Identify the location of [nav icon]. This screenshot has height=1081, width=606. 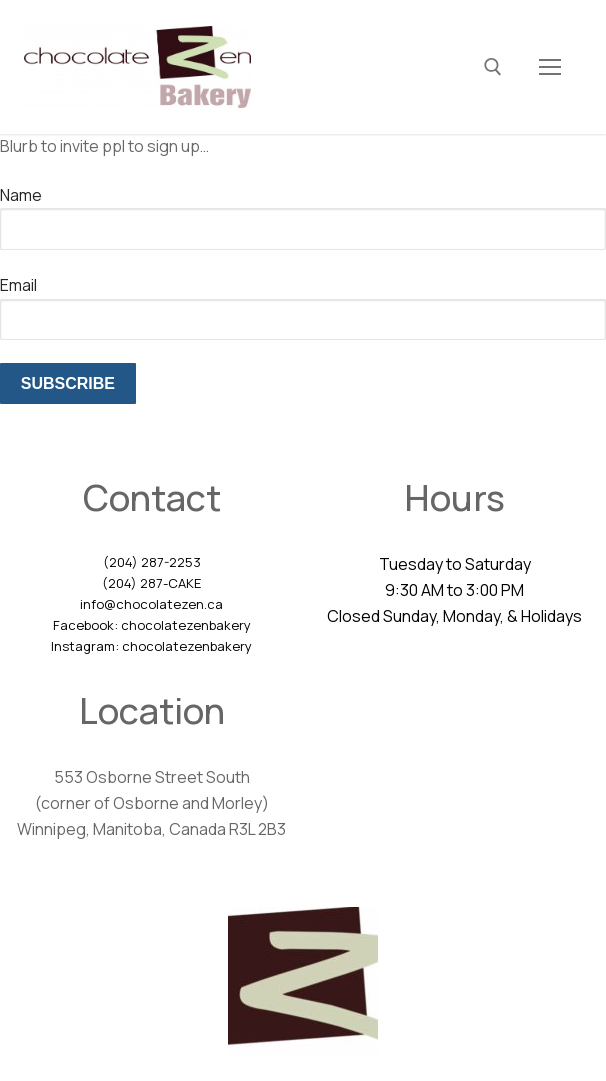
(550, 67).